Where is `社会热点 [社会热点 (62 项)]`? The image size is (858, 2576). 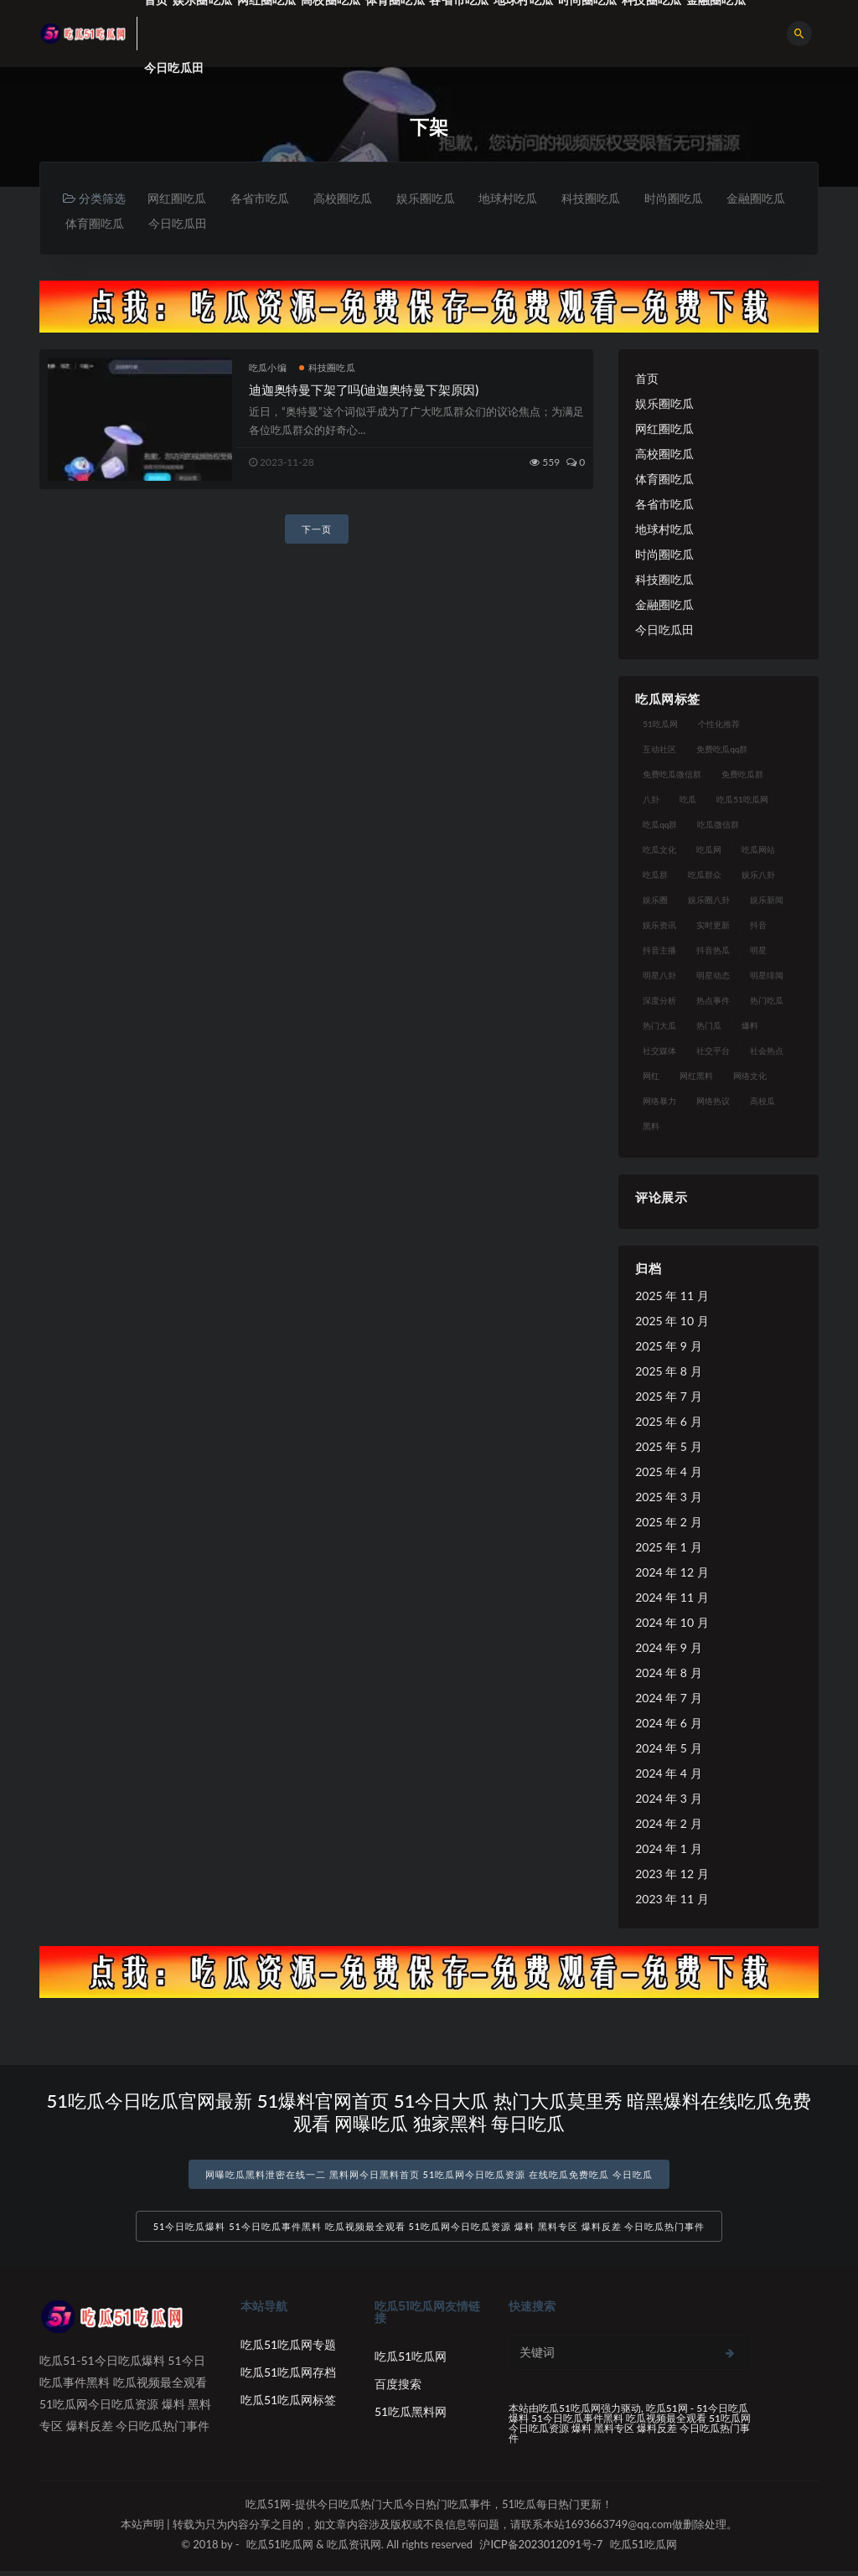 社会热点 [社会热点 (62 项)] is located at coordinates (766, 1052).